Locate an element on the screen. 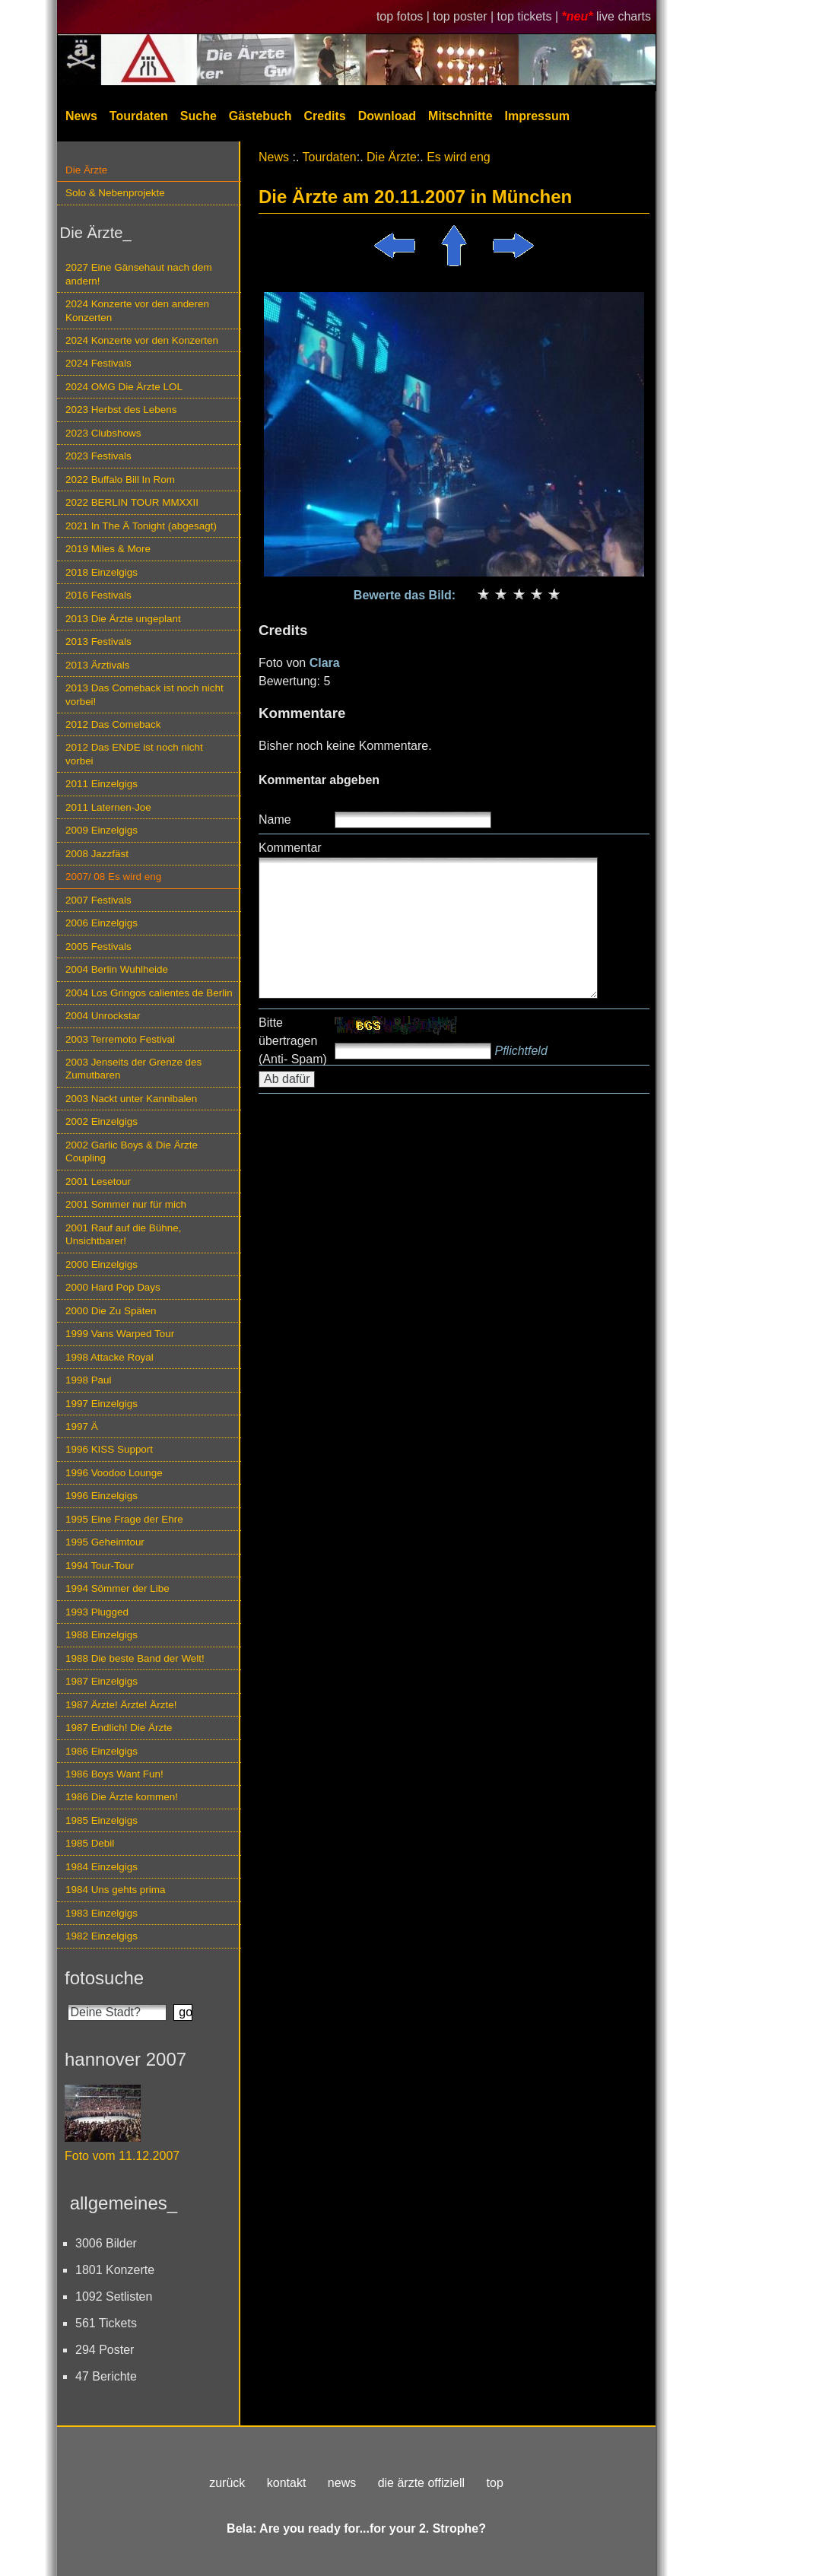 The height and width of the screenshot is (2576, 835). 1985 Einzelgigs is located at coordinates (101, 1820).